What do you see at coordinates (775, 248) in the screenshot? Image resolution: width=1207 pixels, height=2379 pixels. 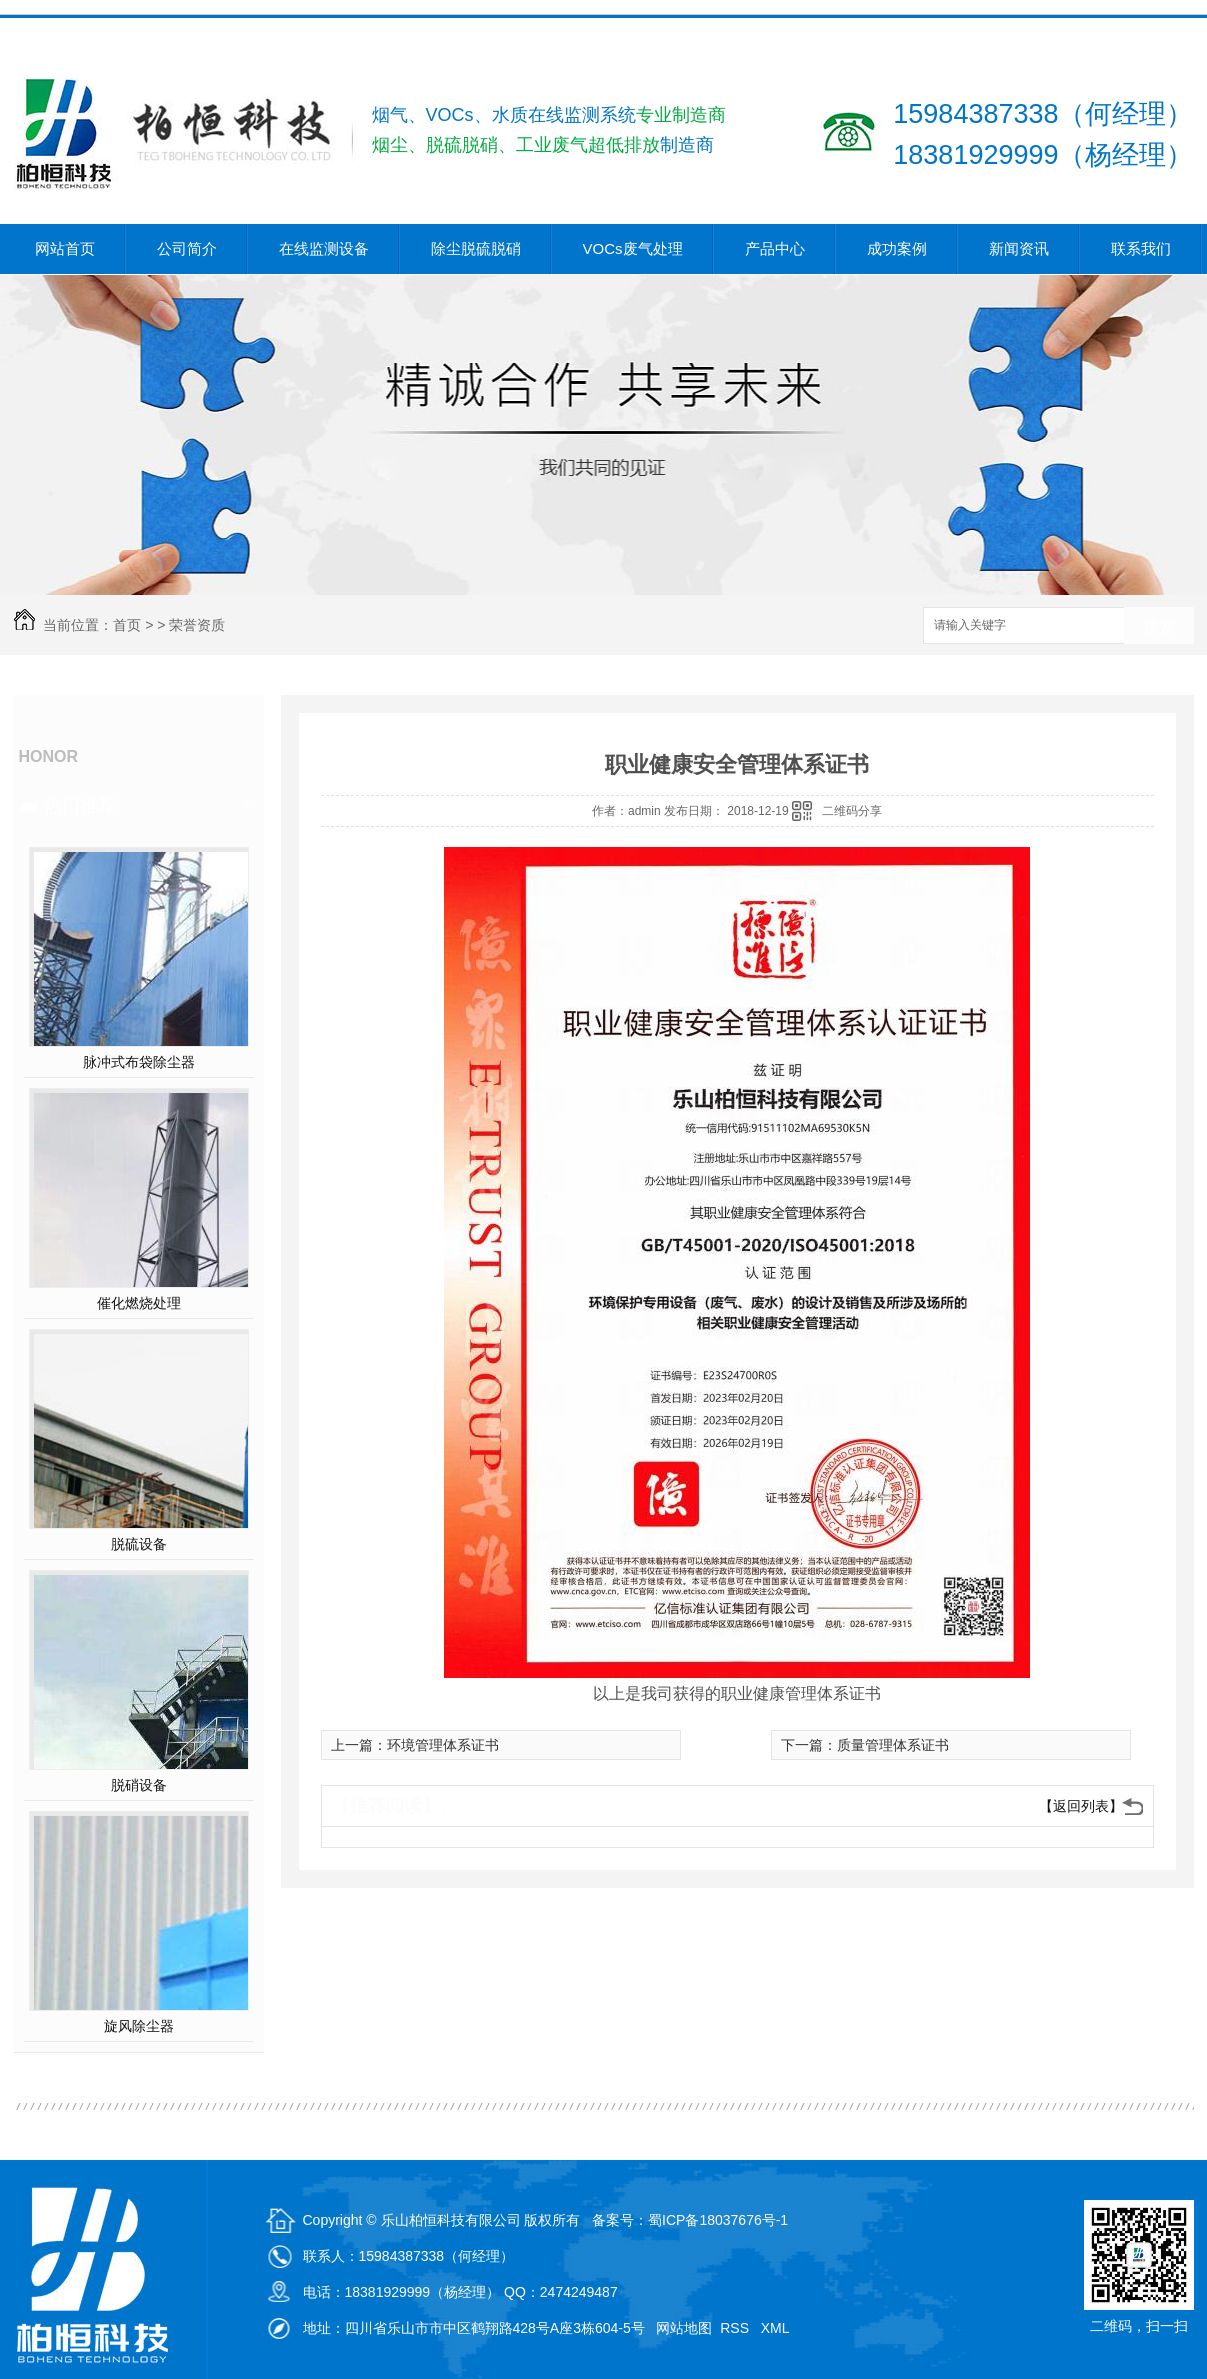 I see `产品中心` at bounding box center [775, 248].